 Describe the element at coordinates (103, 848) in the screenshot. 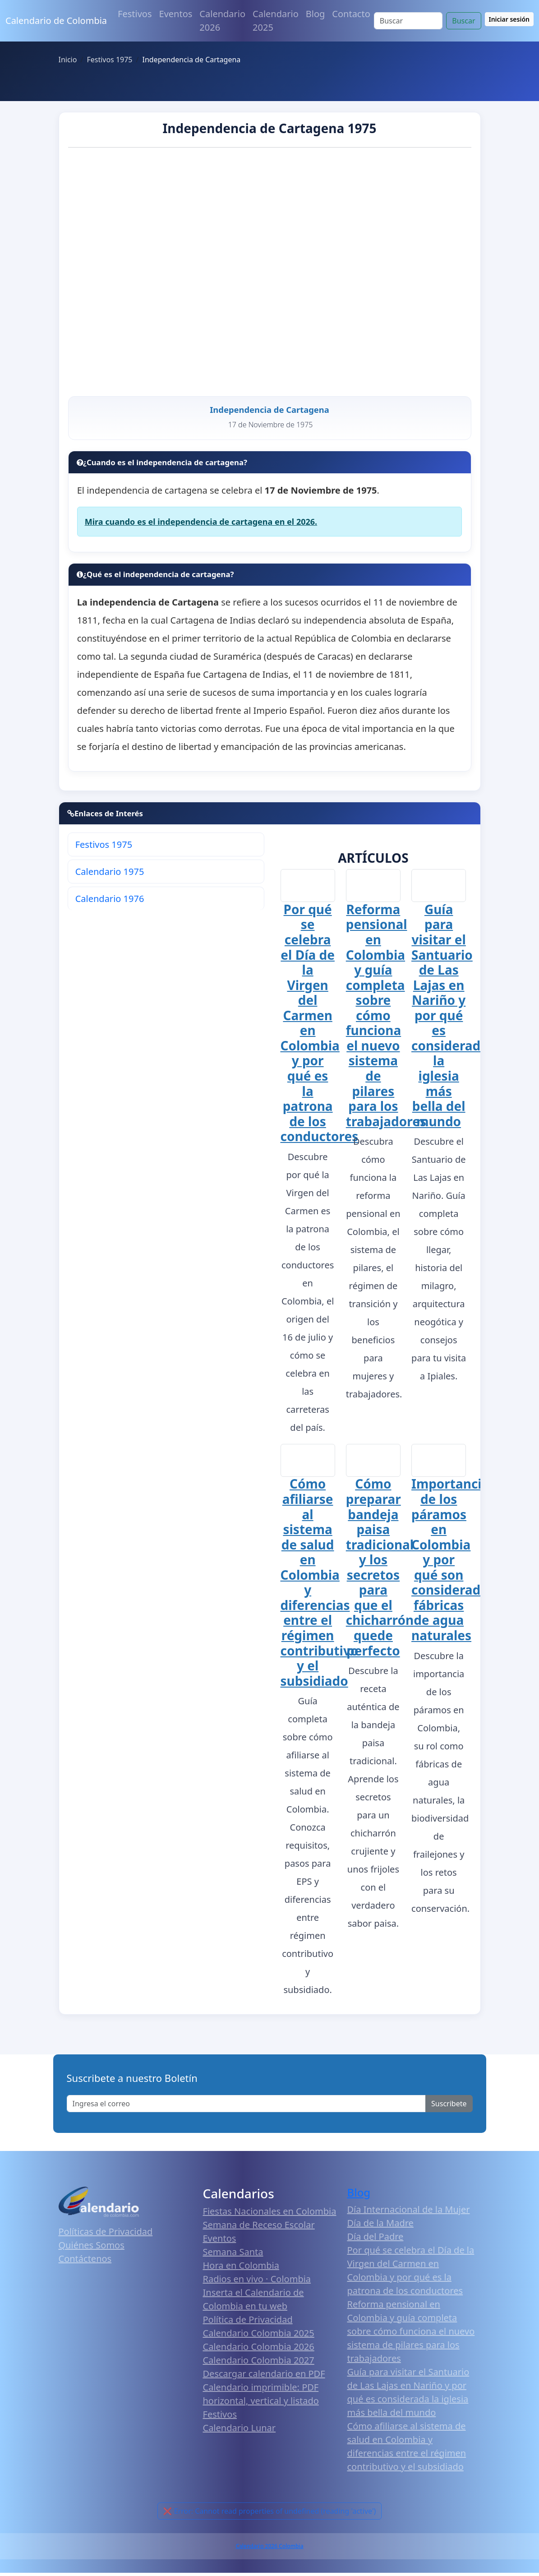

I see `Festivos 1975` at that location.